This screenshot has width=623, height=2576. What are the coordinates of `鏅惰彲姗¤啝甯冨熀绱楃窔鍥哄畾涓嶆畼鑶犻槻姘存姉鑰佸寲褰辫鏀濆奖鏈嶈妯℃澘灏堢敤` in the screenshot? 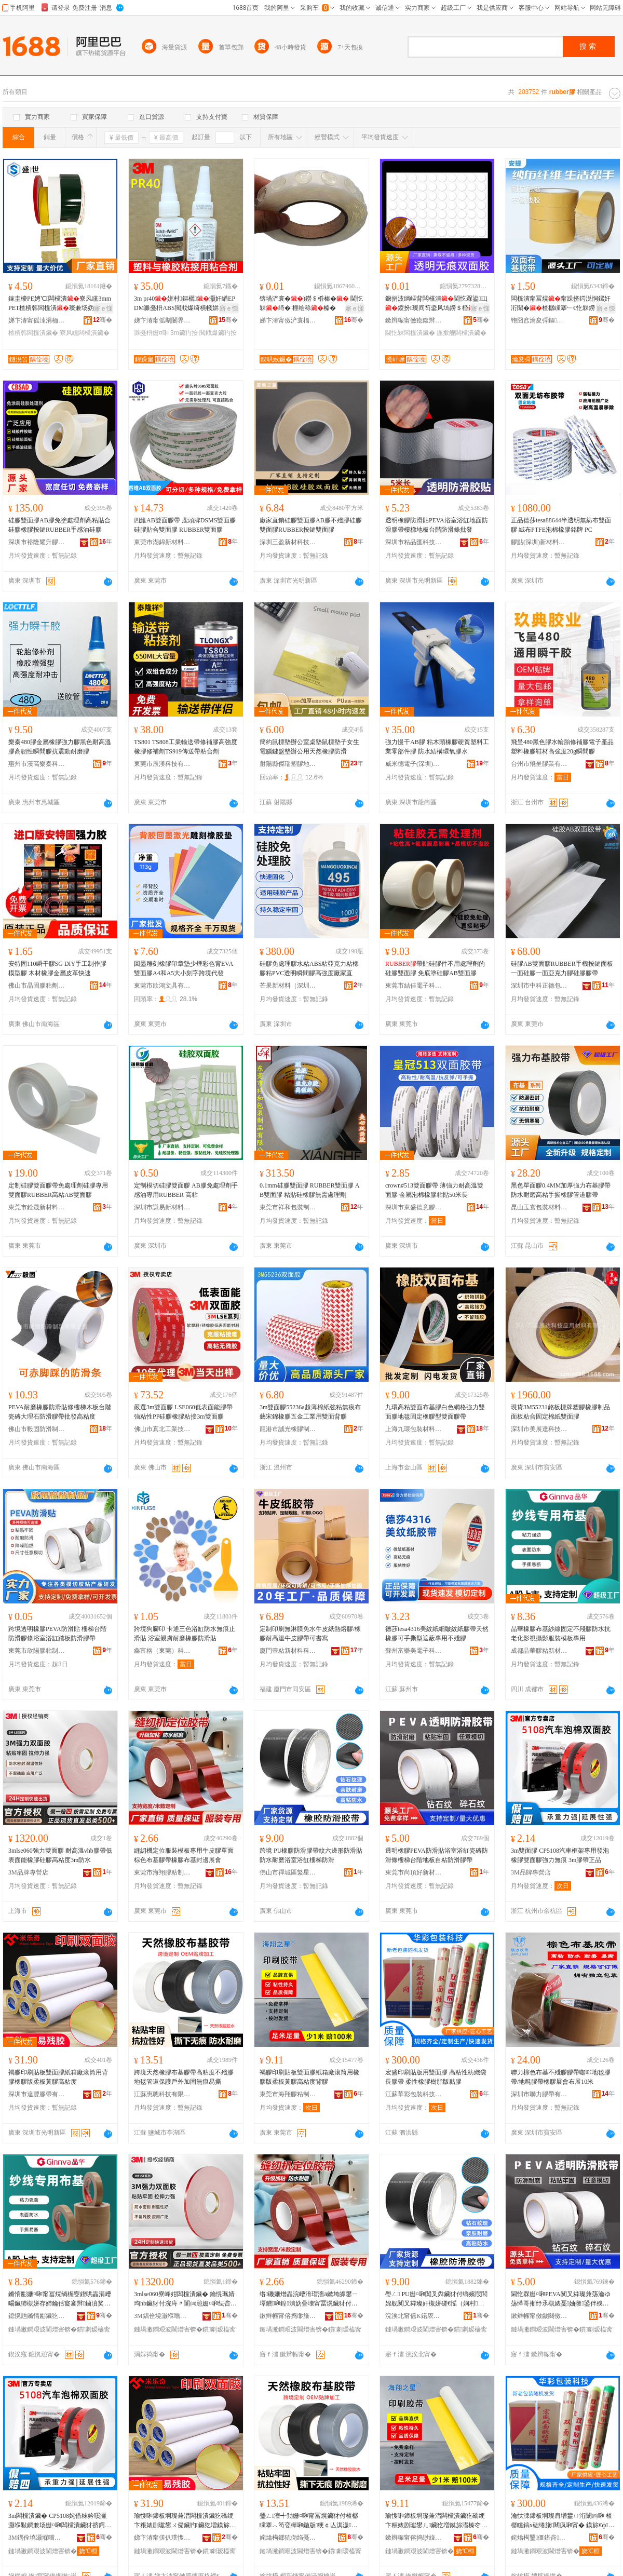 It's located at (59, 2299).